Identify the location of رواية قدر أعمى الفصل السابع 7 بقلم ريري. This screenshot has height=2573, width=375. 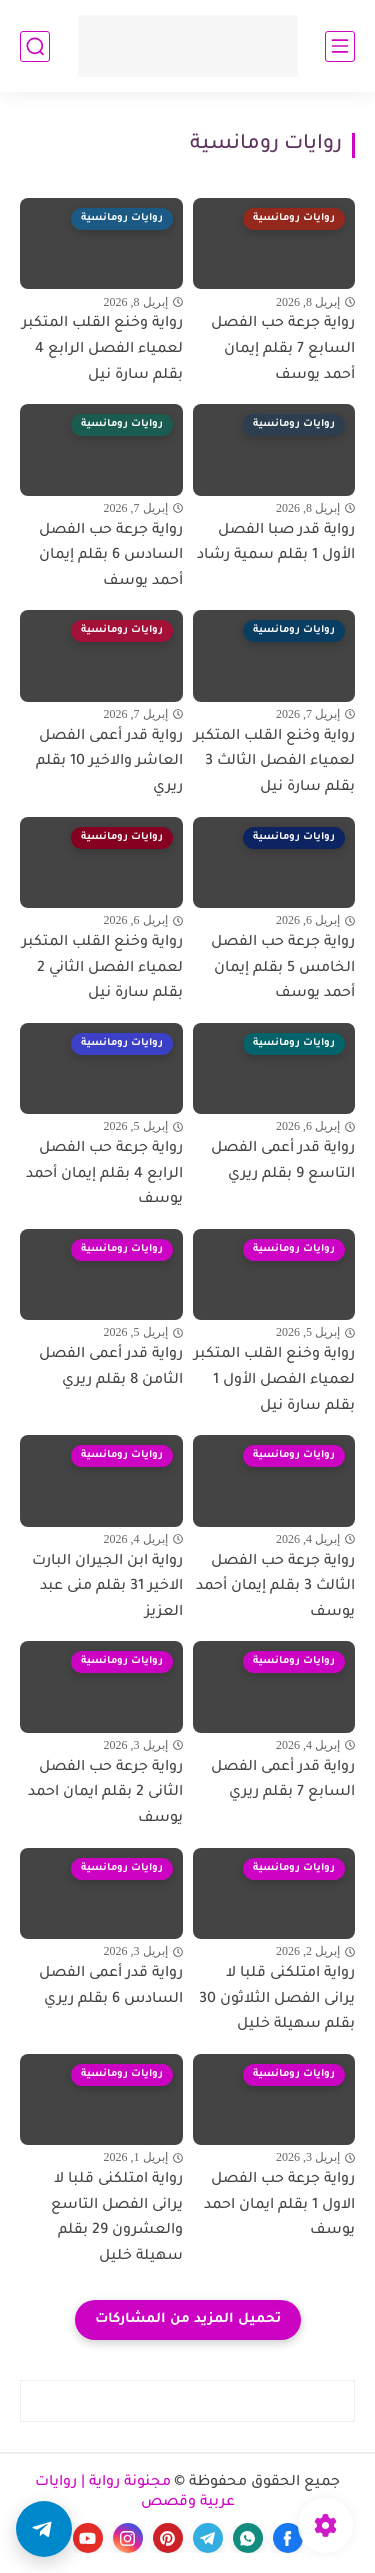
(283, 1781).